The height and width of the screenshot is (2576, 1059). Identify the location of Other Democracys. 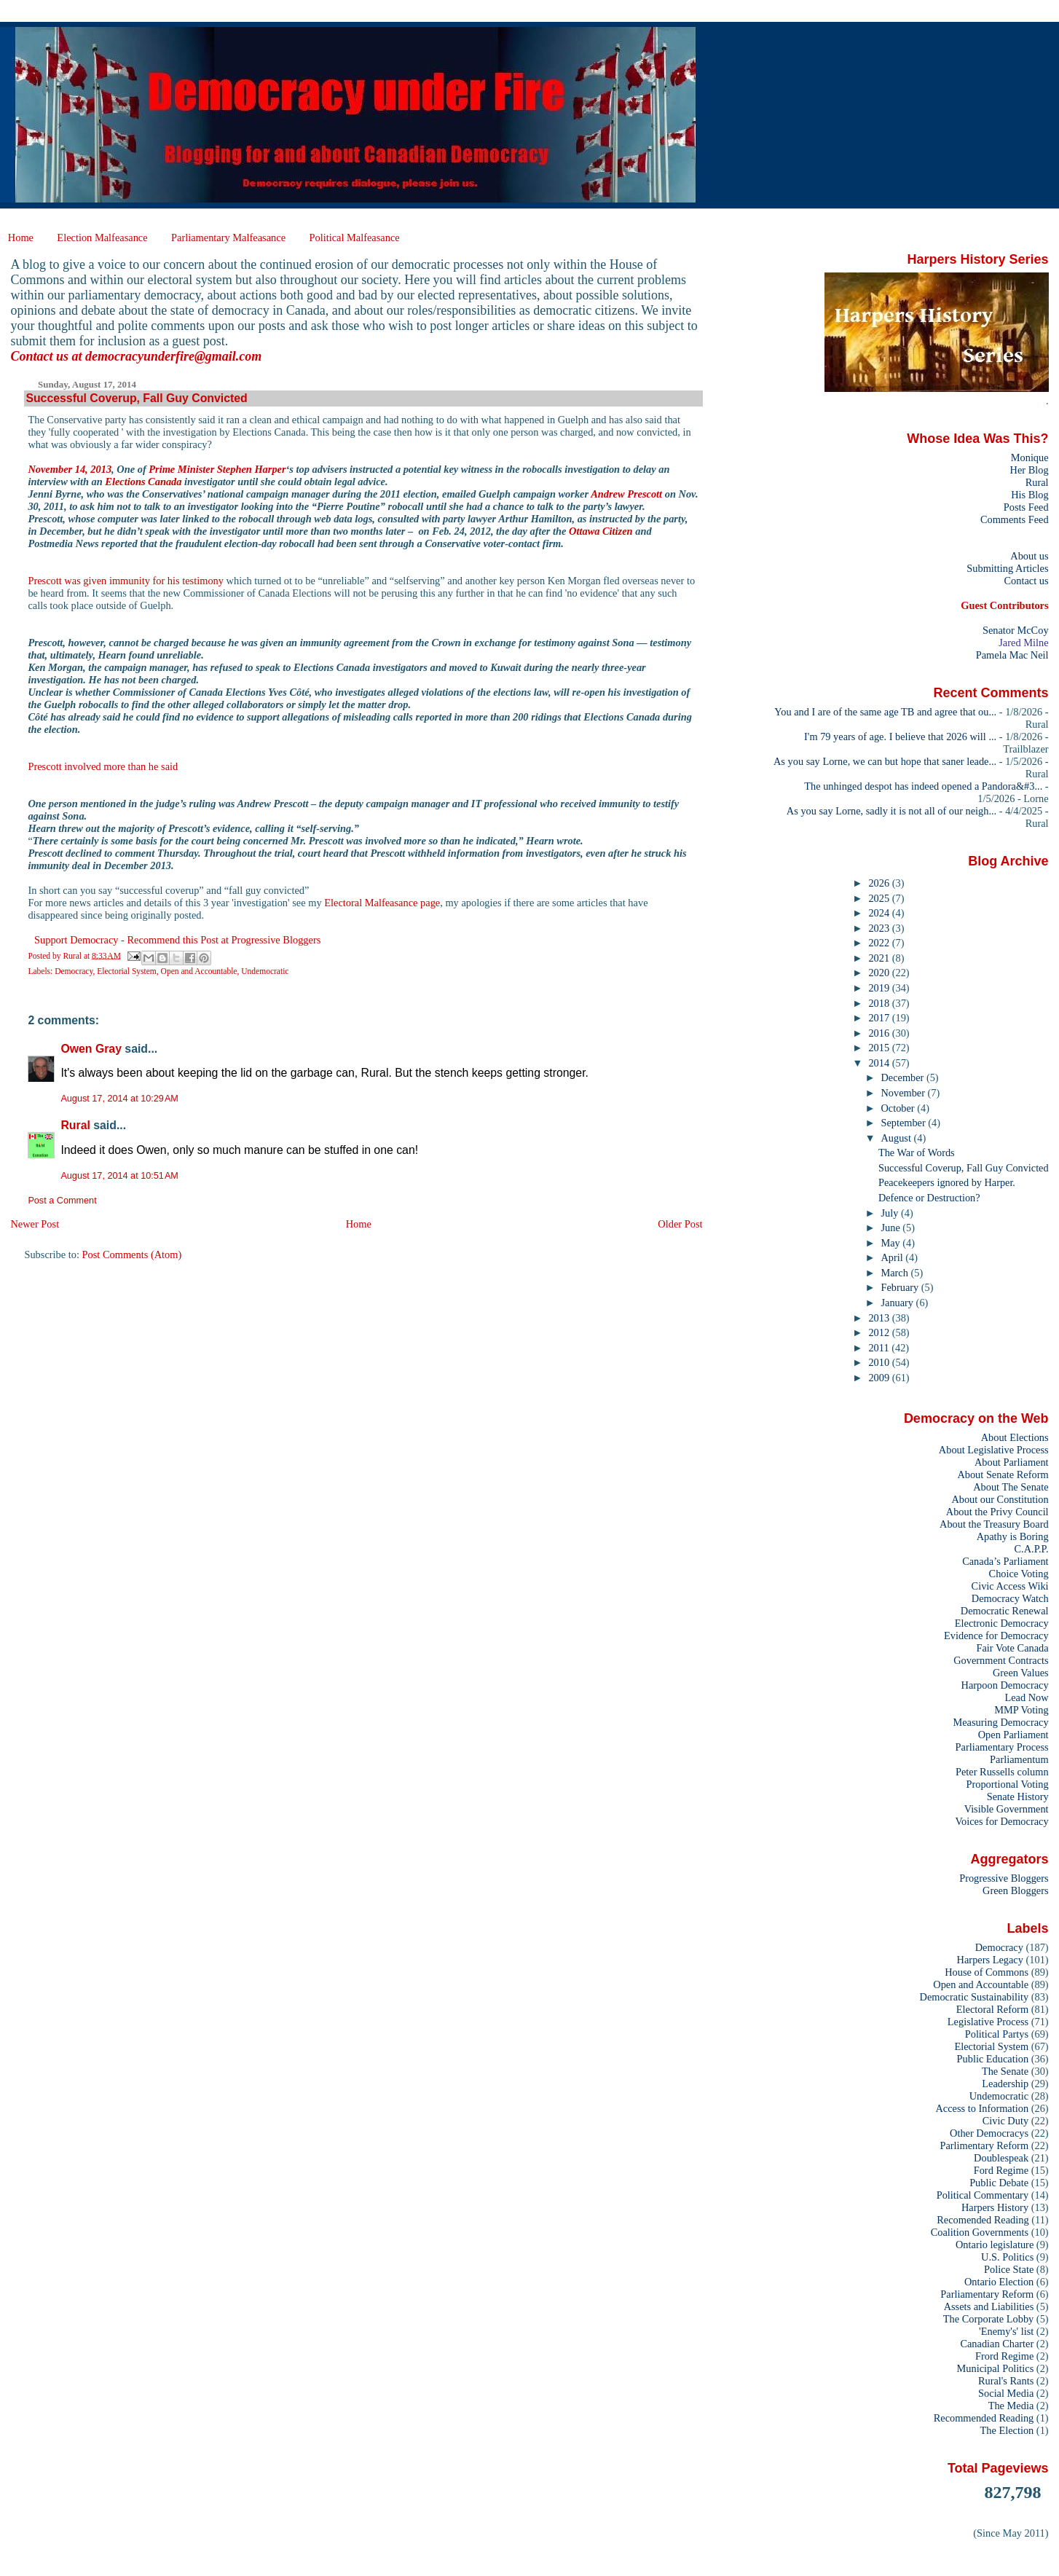
(989, 2133).